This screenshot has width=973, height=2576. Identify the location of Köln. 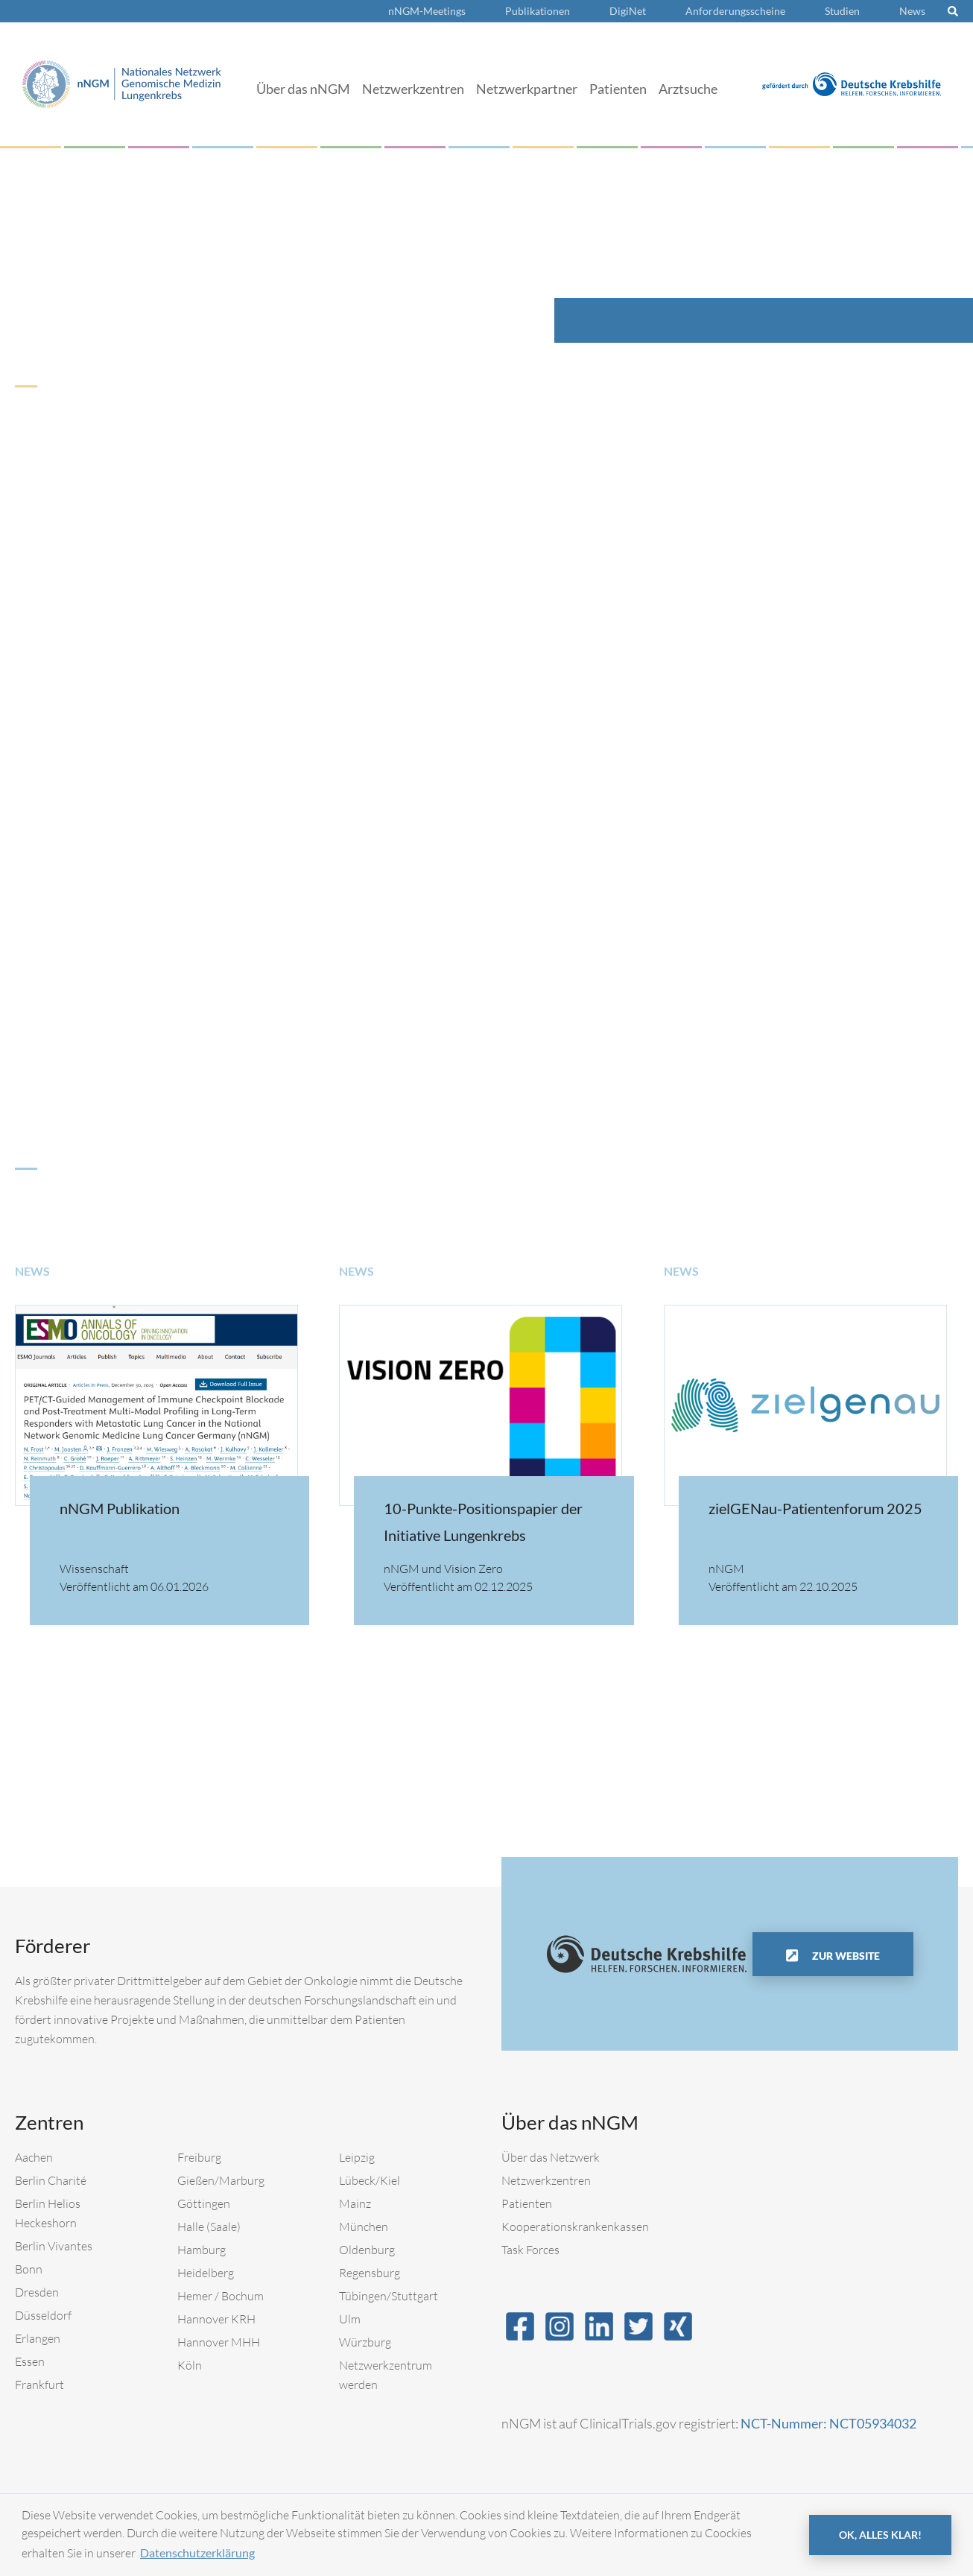
(189, 2365).